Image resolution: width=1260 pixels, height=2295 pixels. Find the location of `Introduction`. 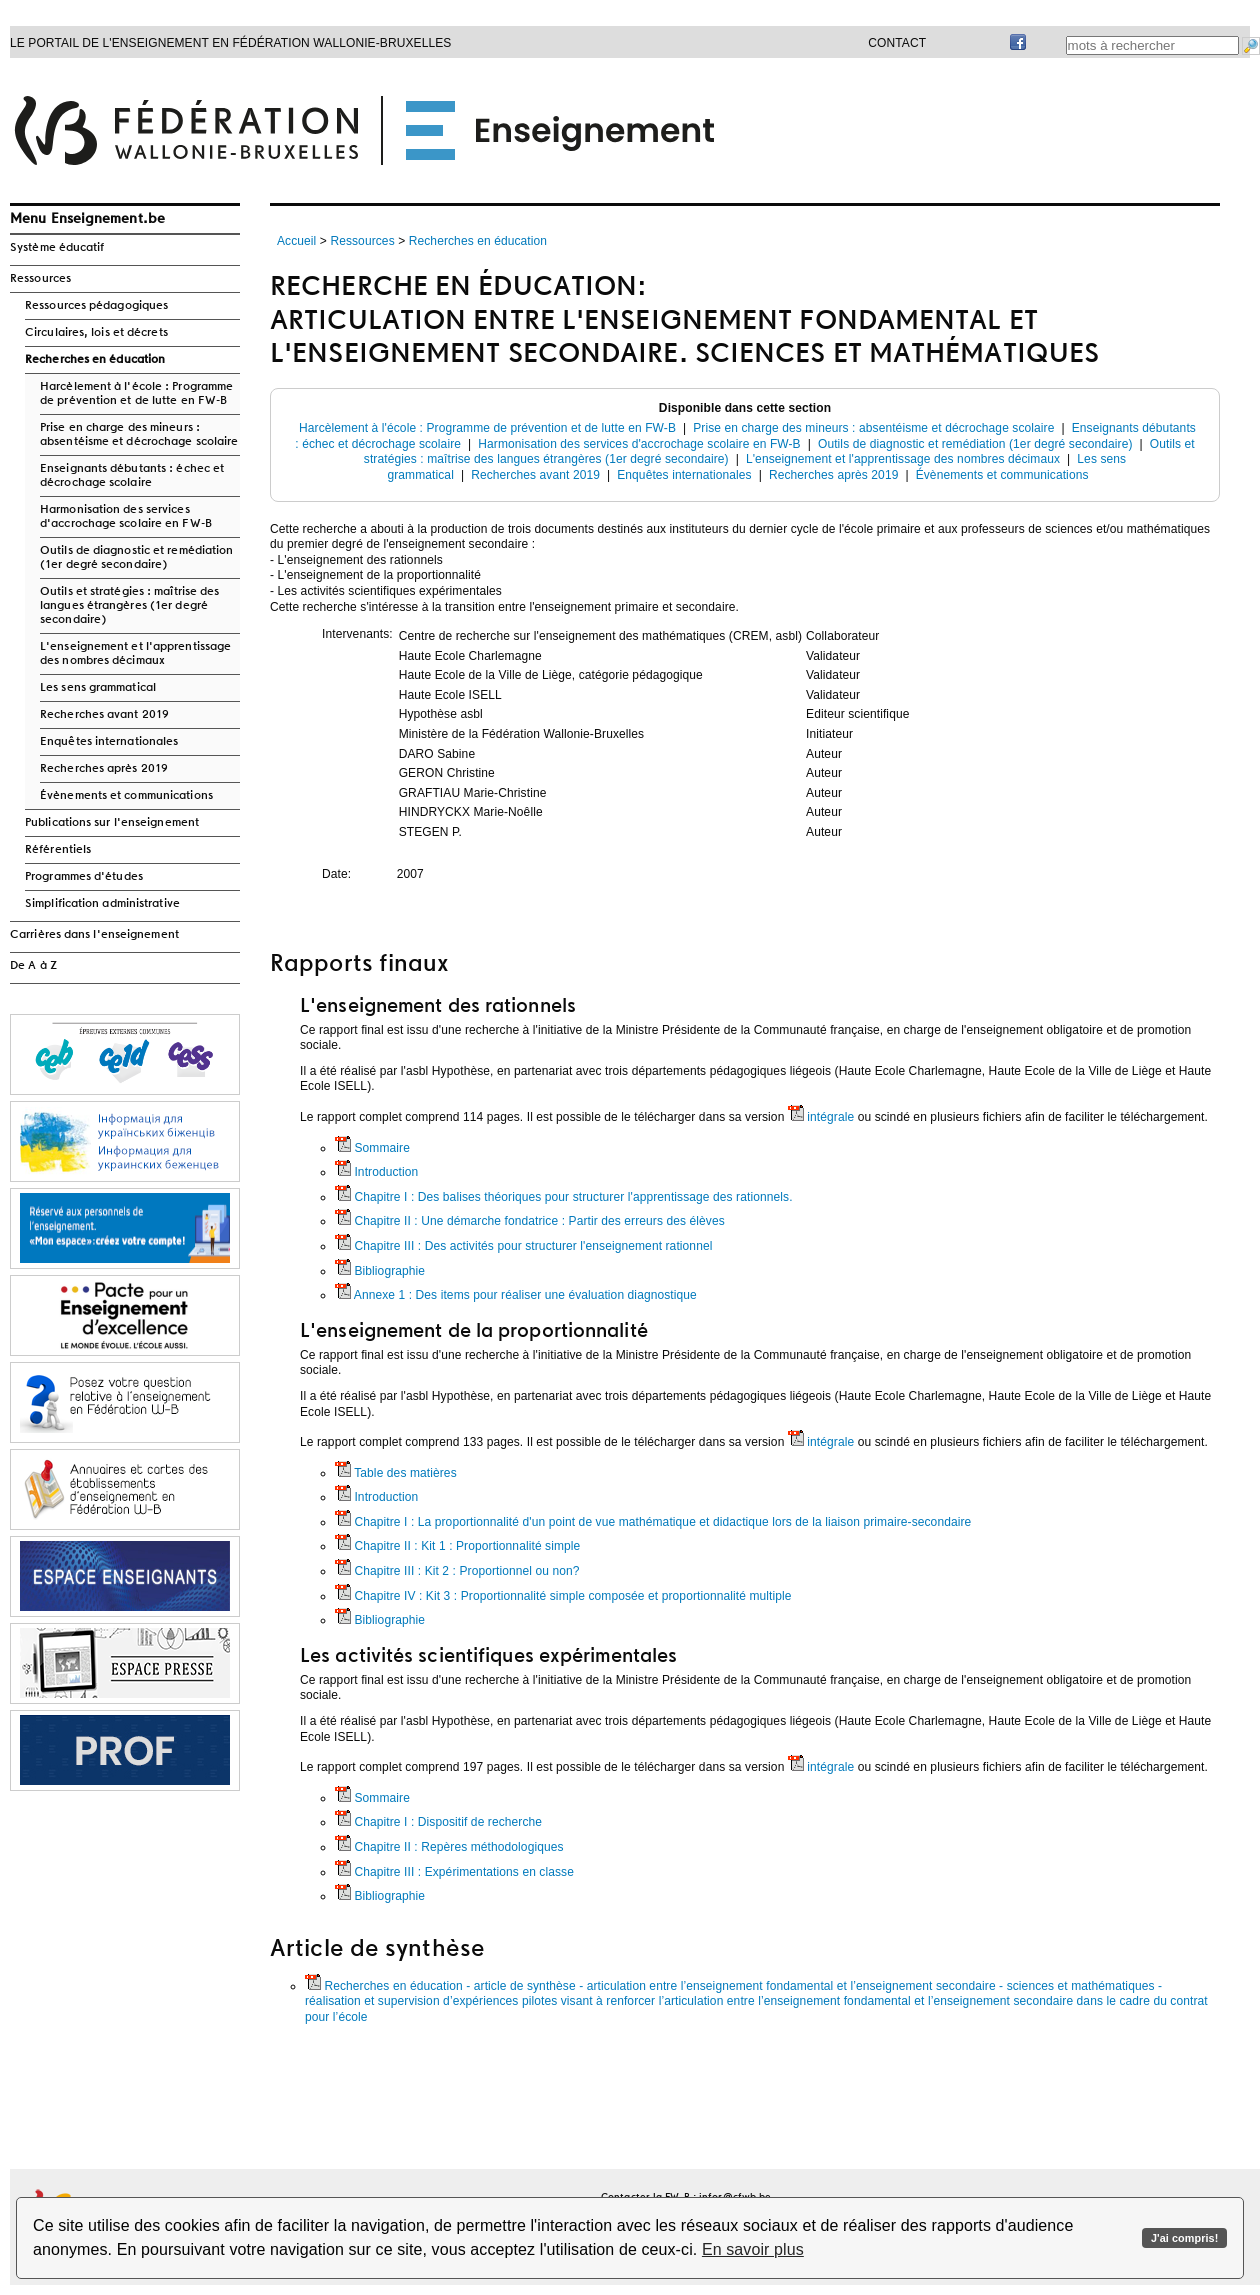

Introduction is located at coordinates (376, 1172).